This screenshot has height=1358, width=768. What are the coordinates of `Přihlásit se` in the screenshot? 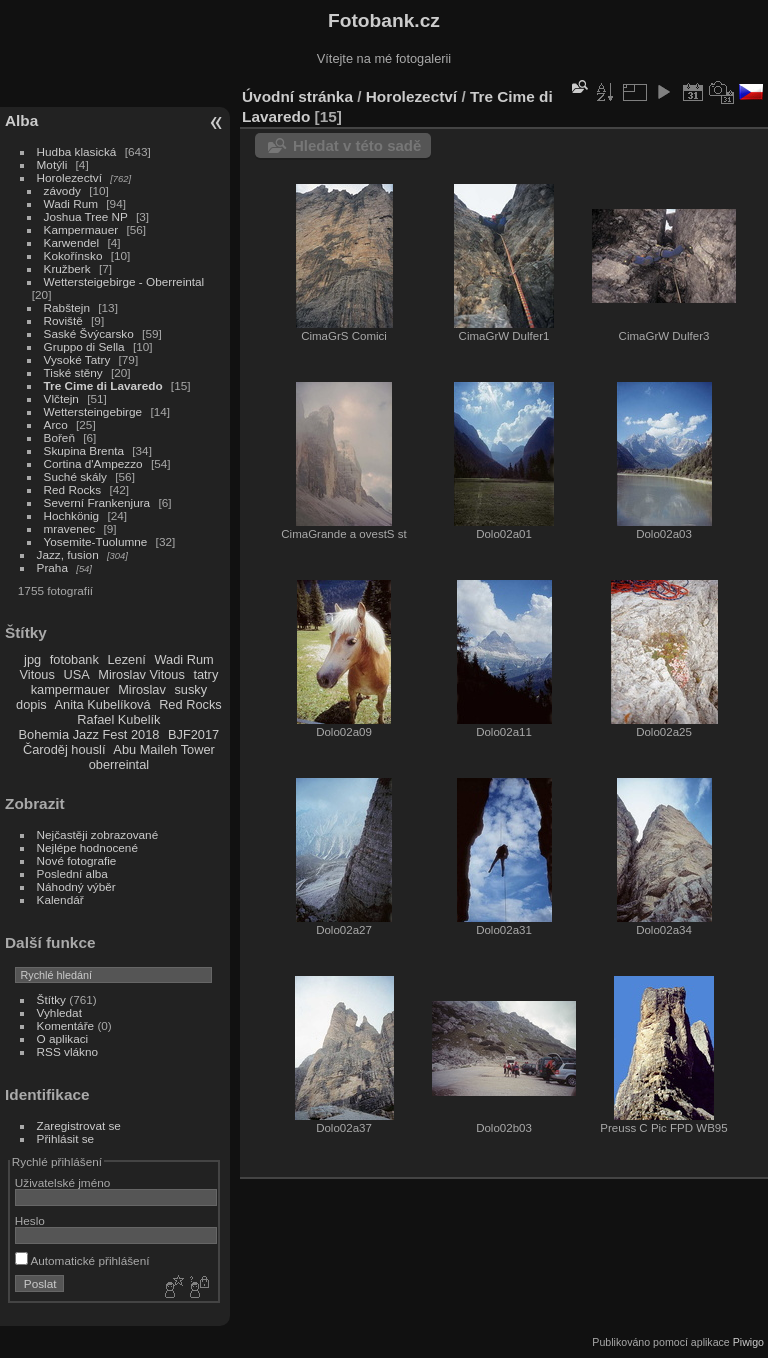 It's located at (66, 1138).